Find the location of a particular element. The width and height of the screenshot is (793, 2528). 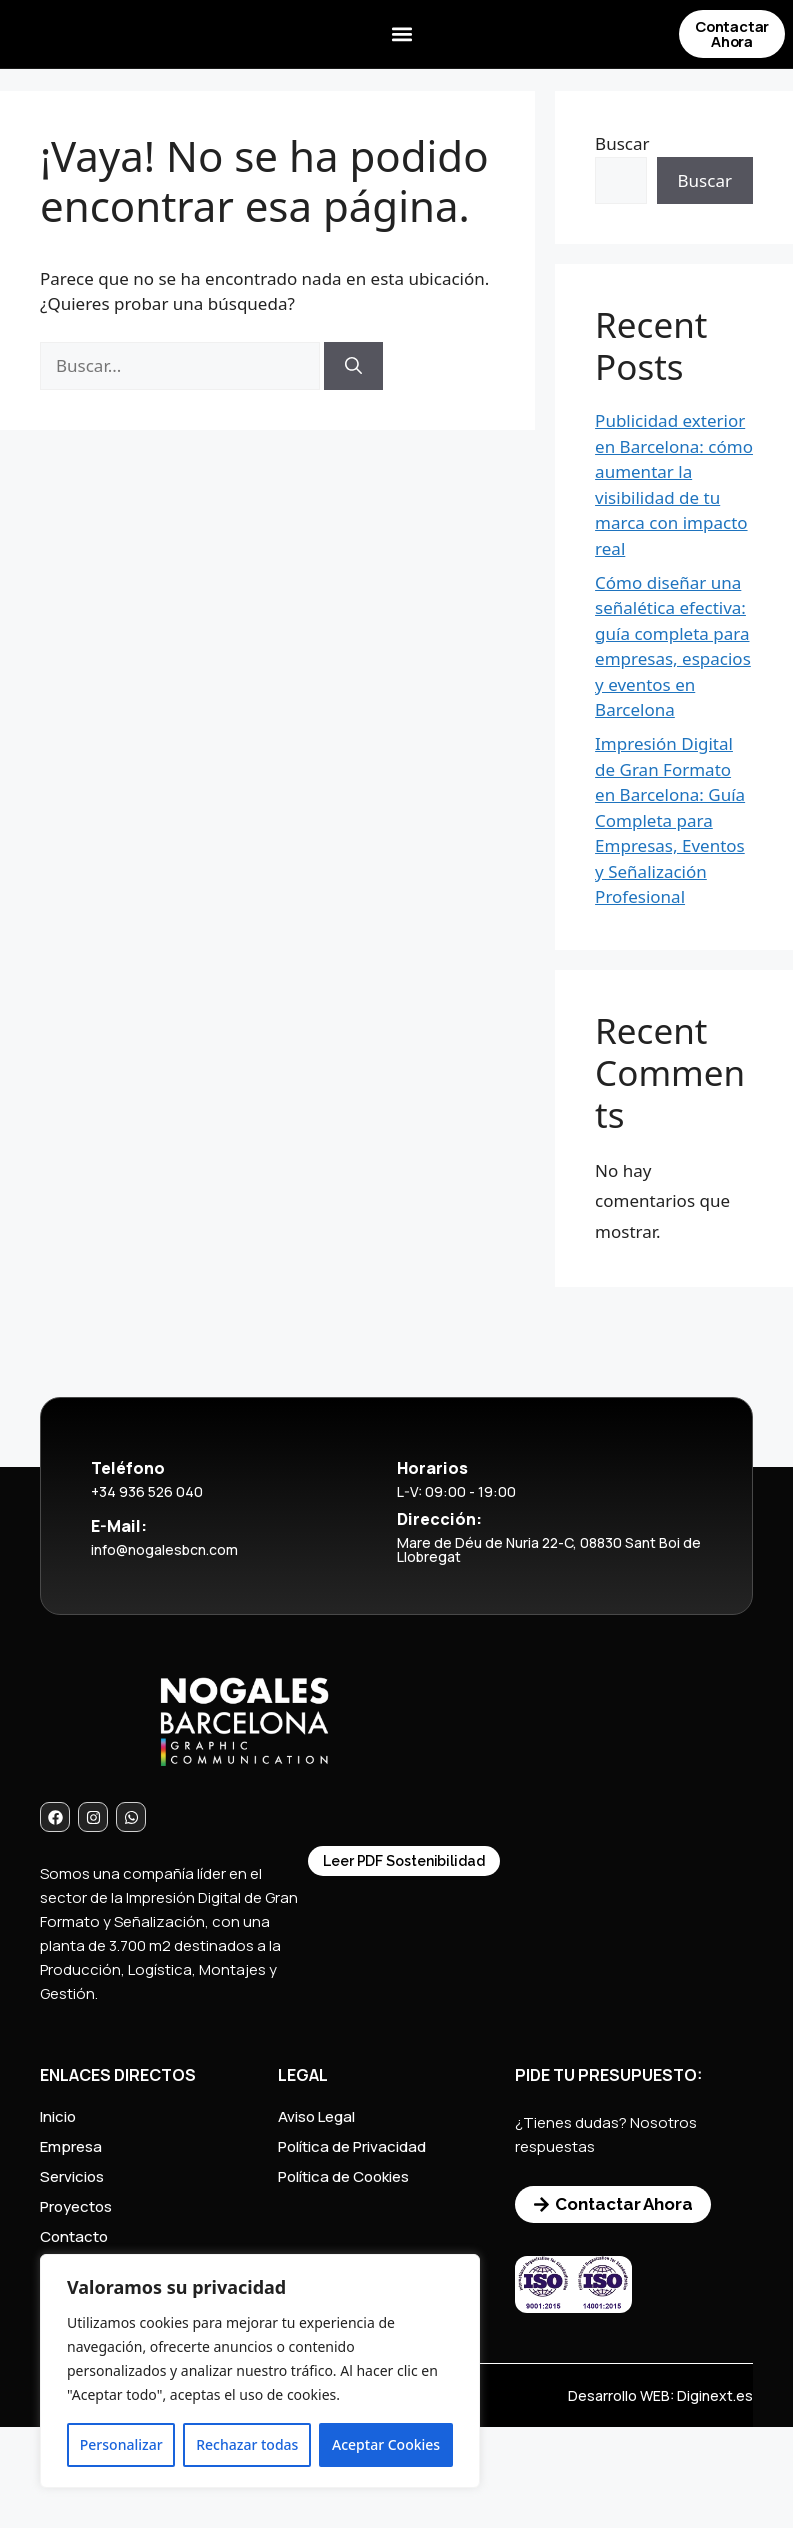

Personalizar is located at coordinates (121, 2444).